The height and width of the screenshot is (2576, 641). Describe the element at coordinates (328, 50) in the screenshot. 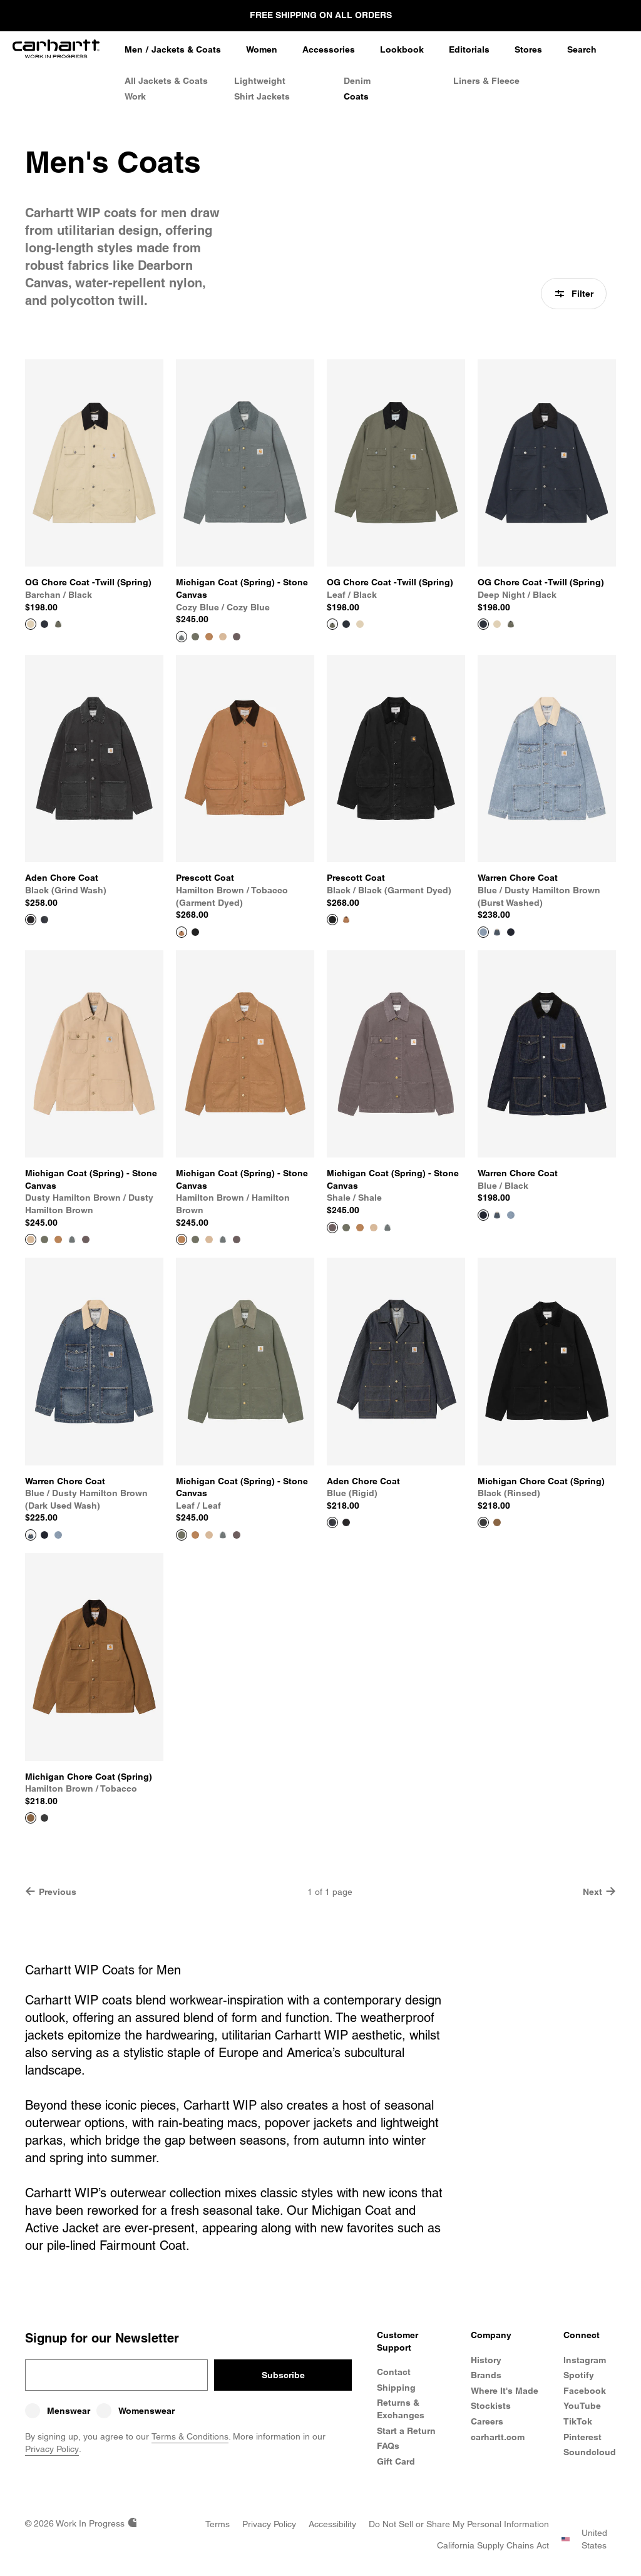

I see `[Accessories]` at that location.